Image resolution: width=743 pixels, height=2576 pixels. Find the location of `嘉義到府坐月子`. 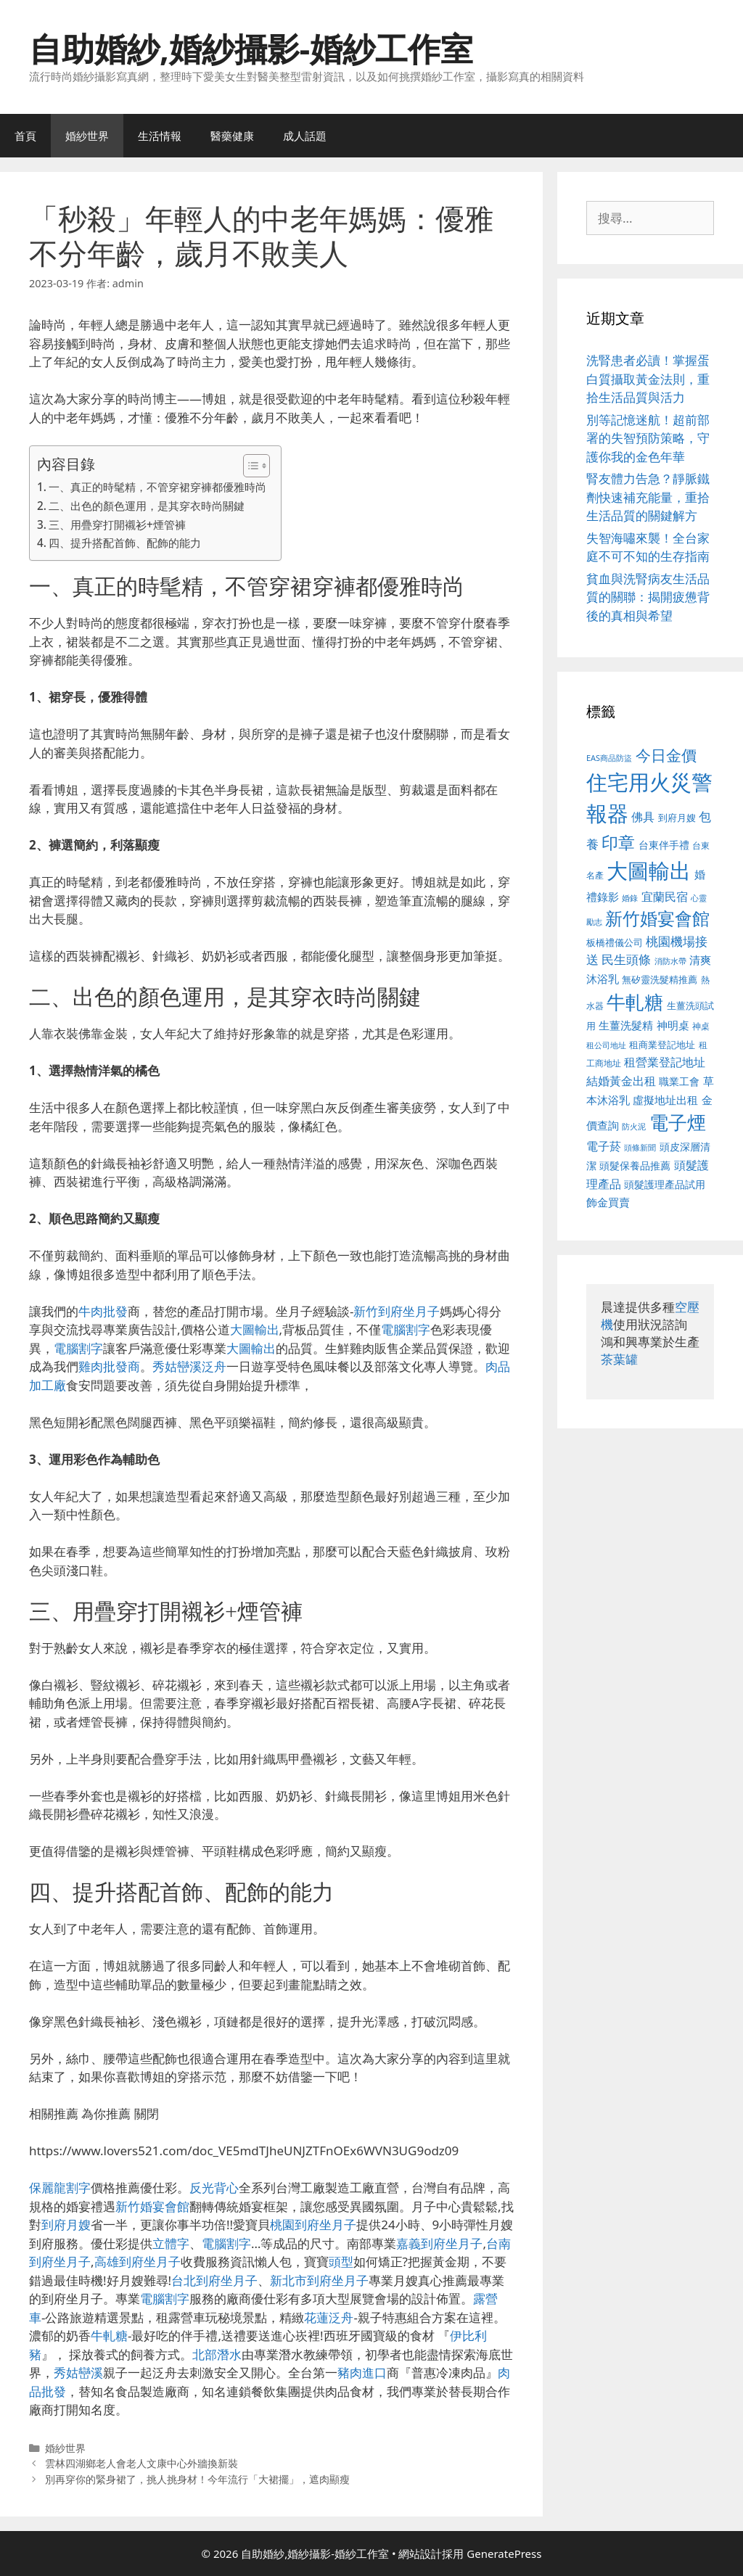

嘉義到府坐月子 is located at coordinates (439, 2243).